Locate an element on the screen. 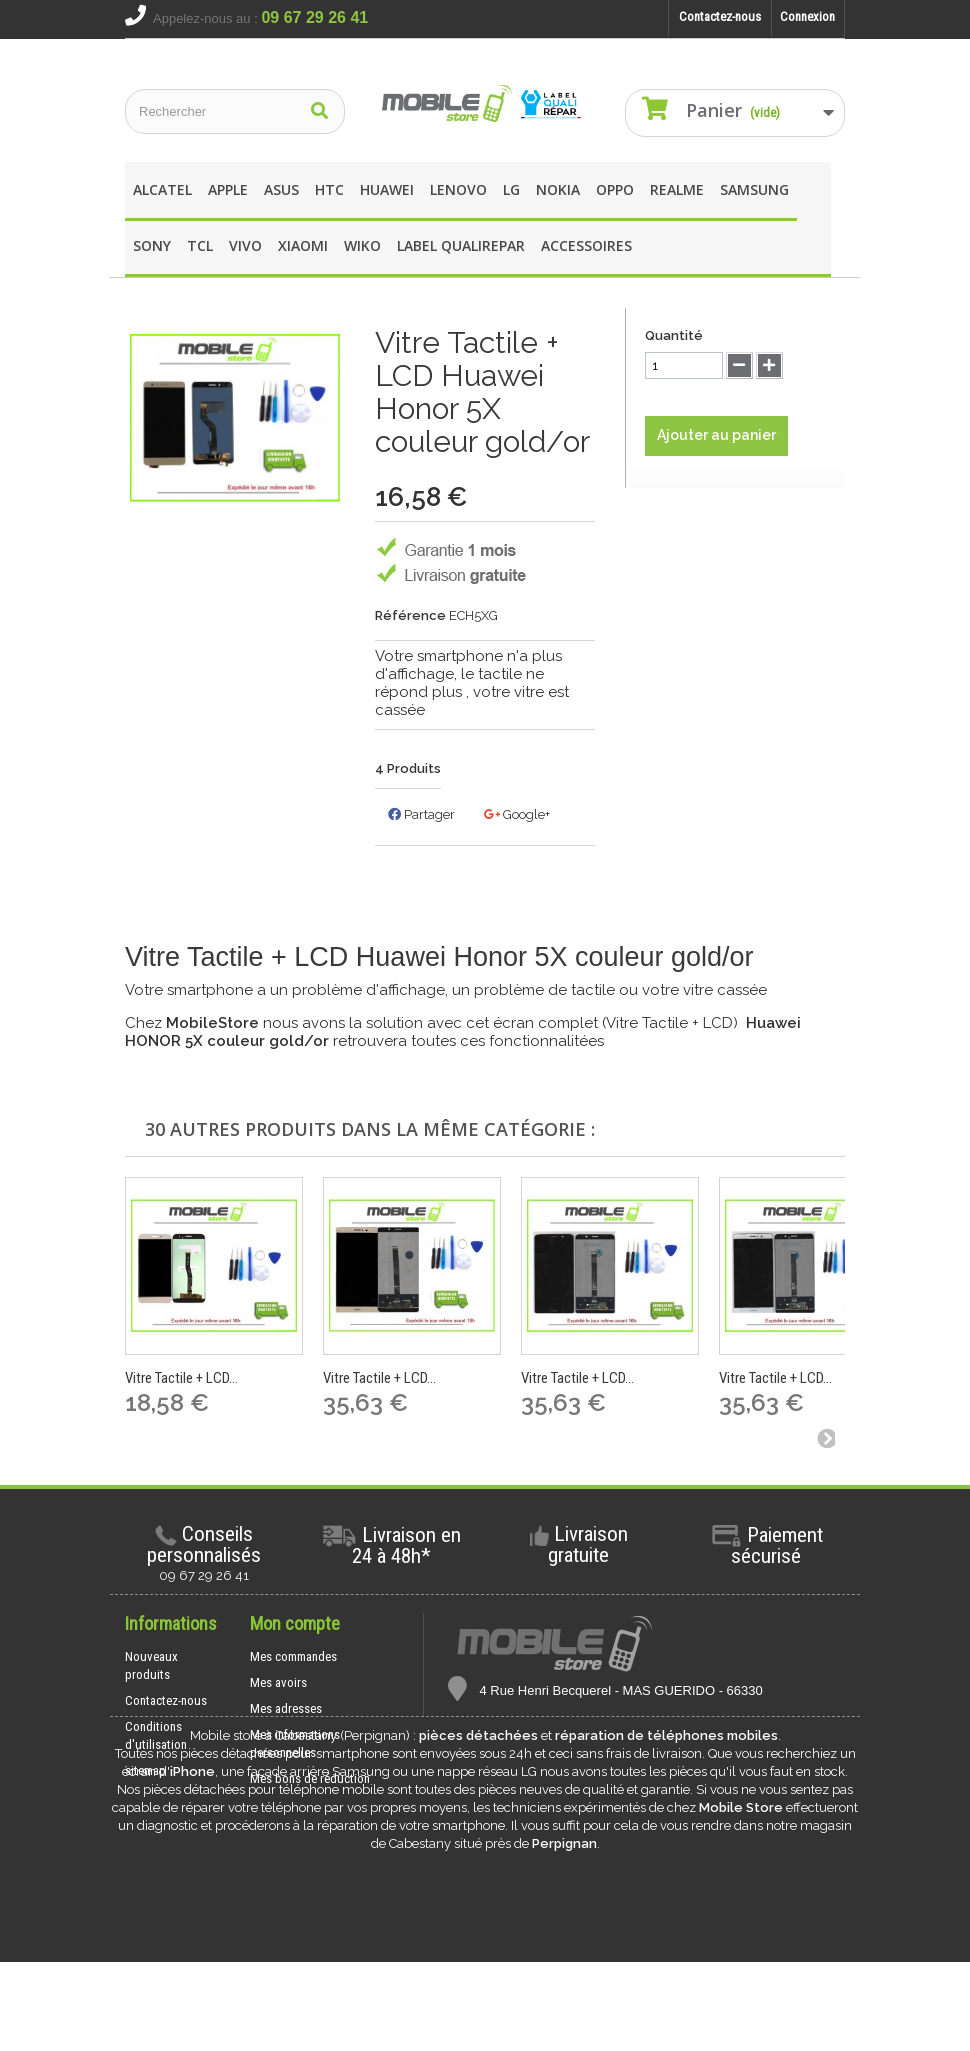  Vitre Tactile + LCD... is located at coordinates (181, 1378).